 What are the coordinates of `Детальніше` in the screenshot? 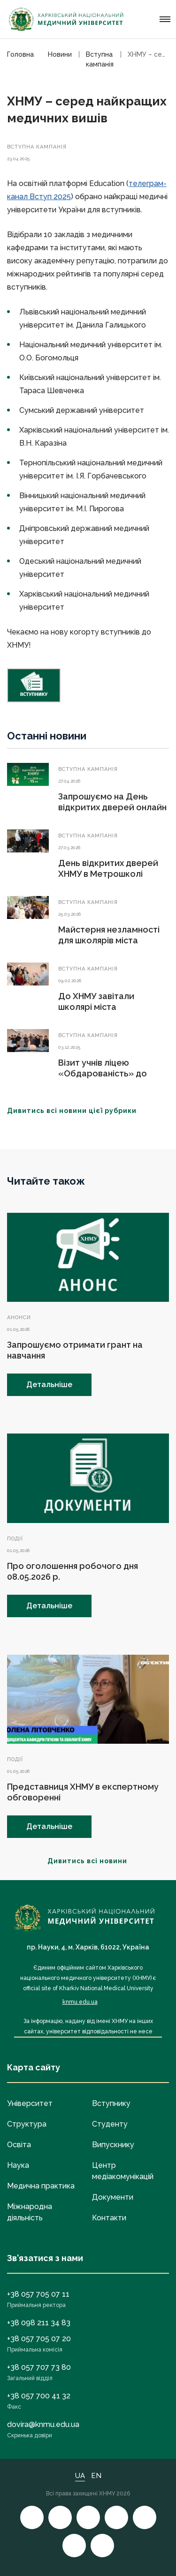 It's located at (49, 1384).